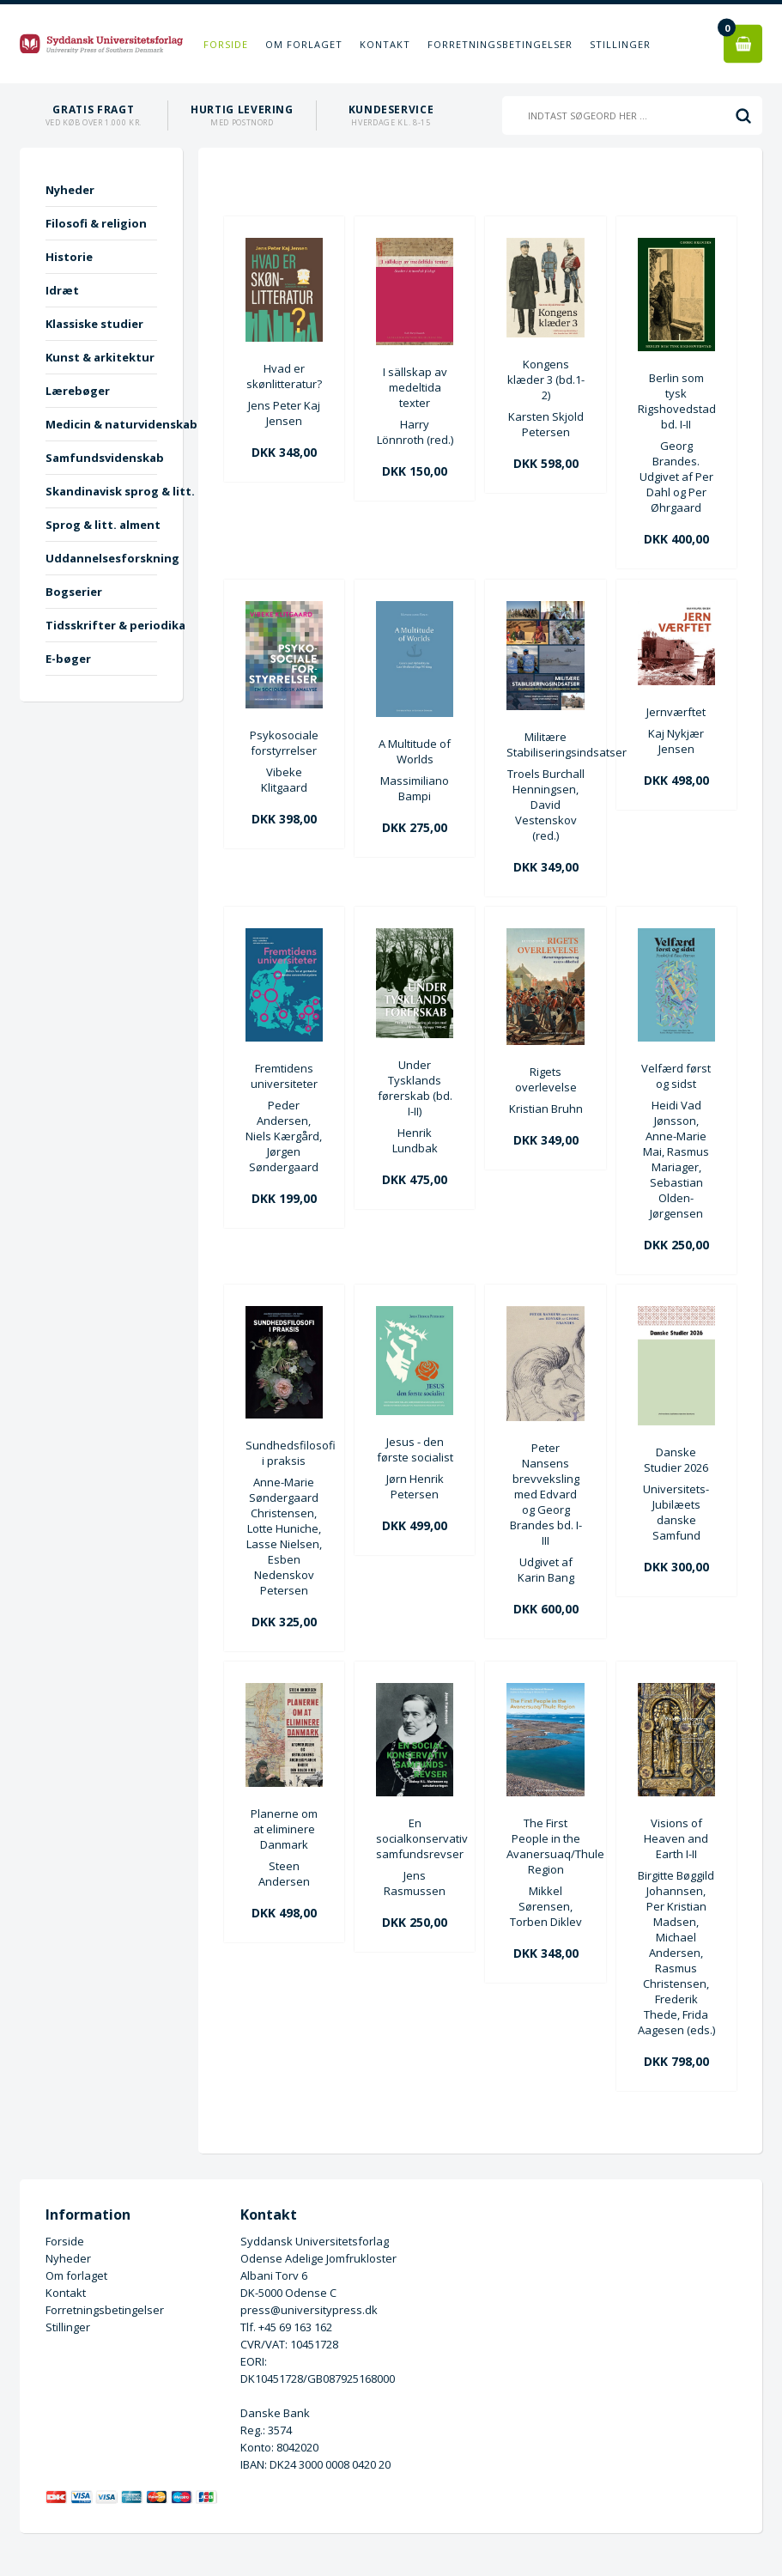 The width and height of the screenshot is (782, 2576). Describe the element at coordinates (101, 558) in the screenshot. I see `Uddannelsesforskning` at that location.